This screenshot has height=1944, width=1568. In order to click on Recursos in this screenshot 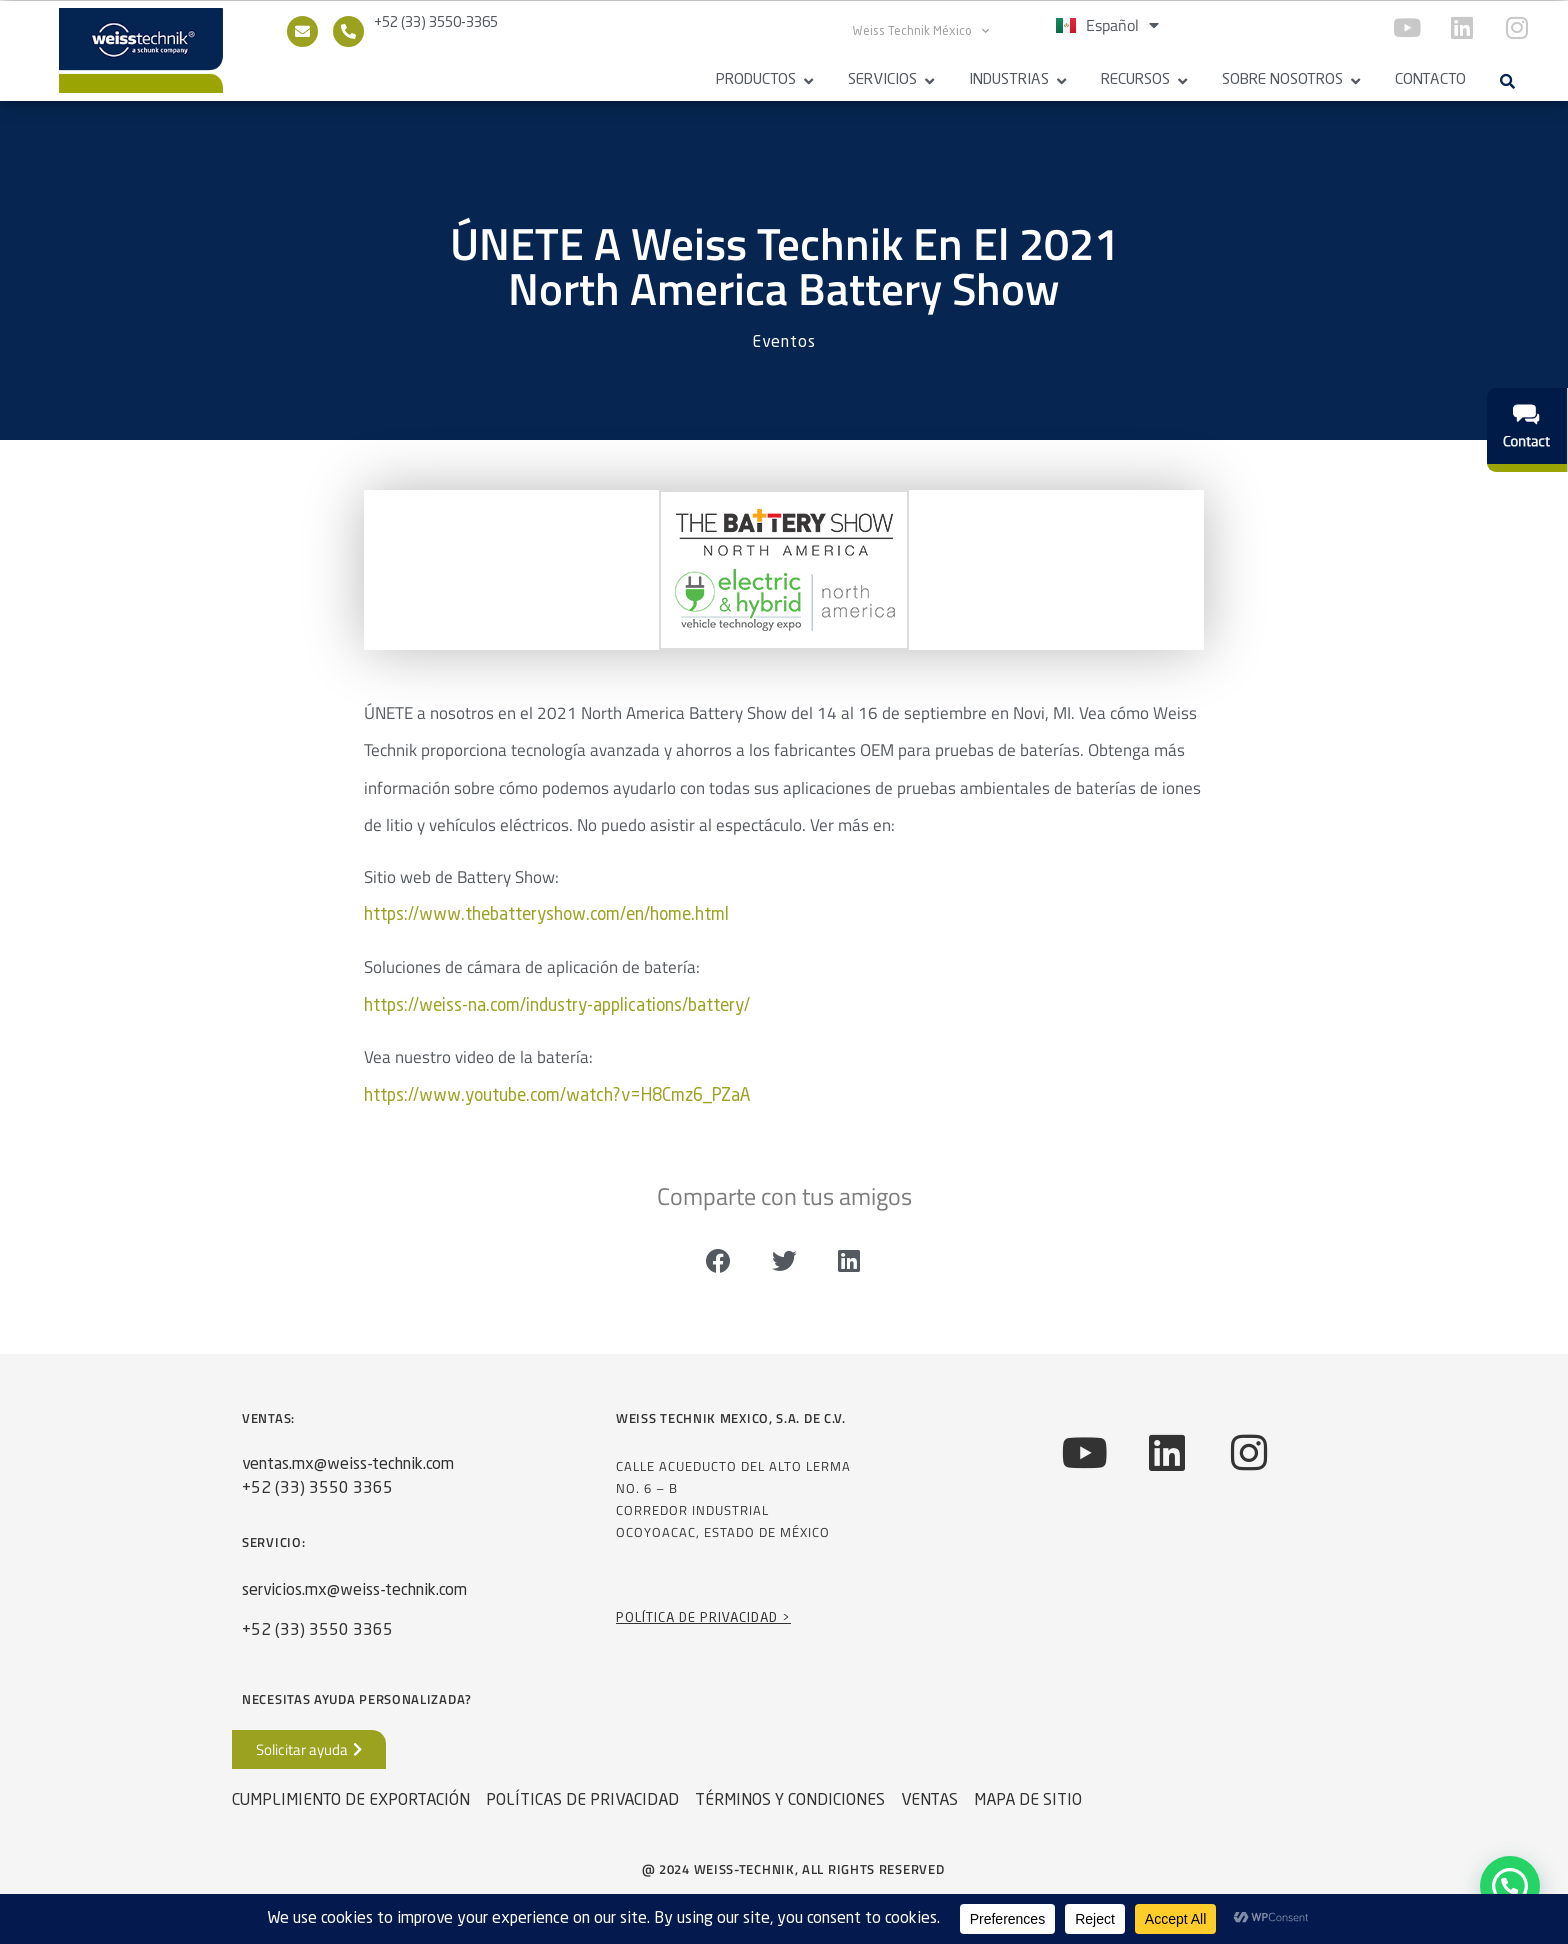, I will do `click(1135, 80)`.